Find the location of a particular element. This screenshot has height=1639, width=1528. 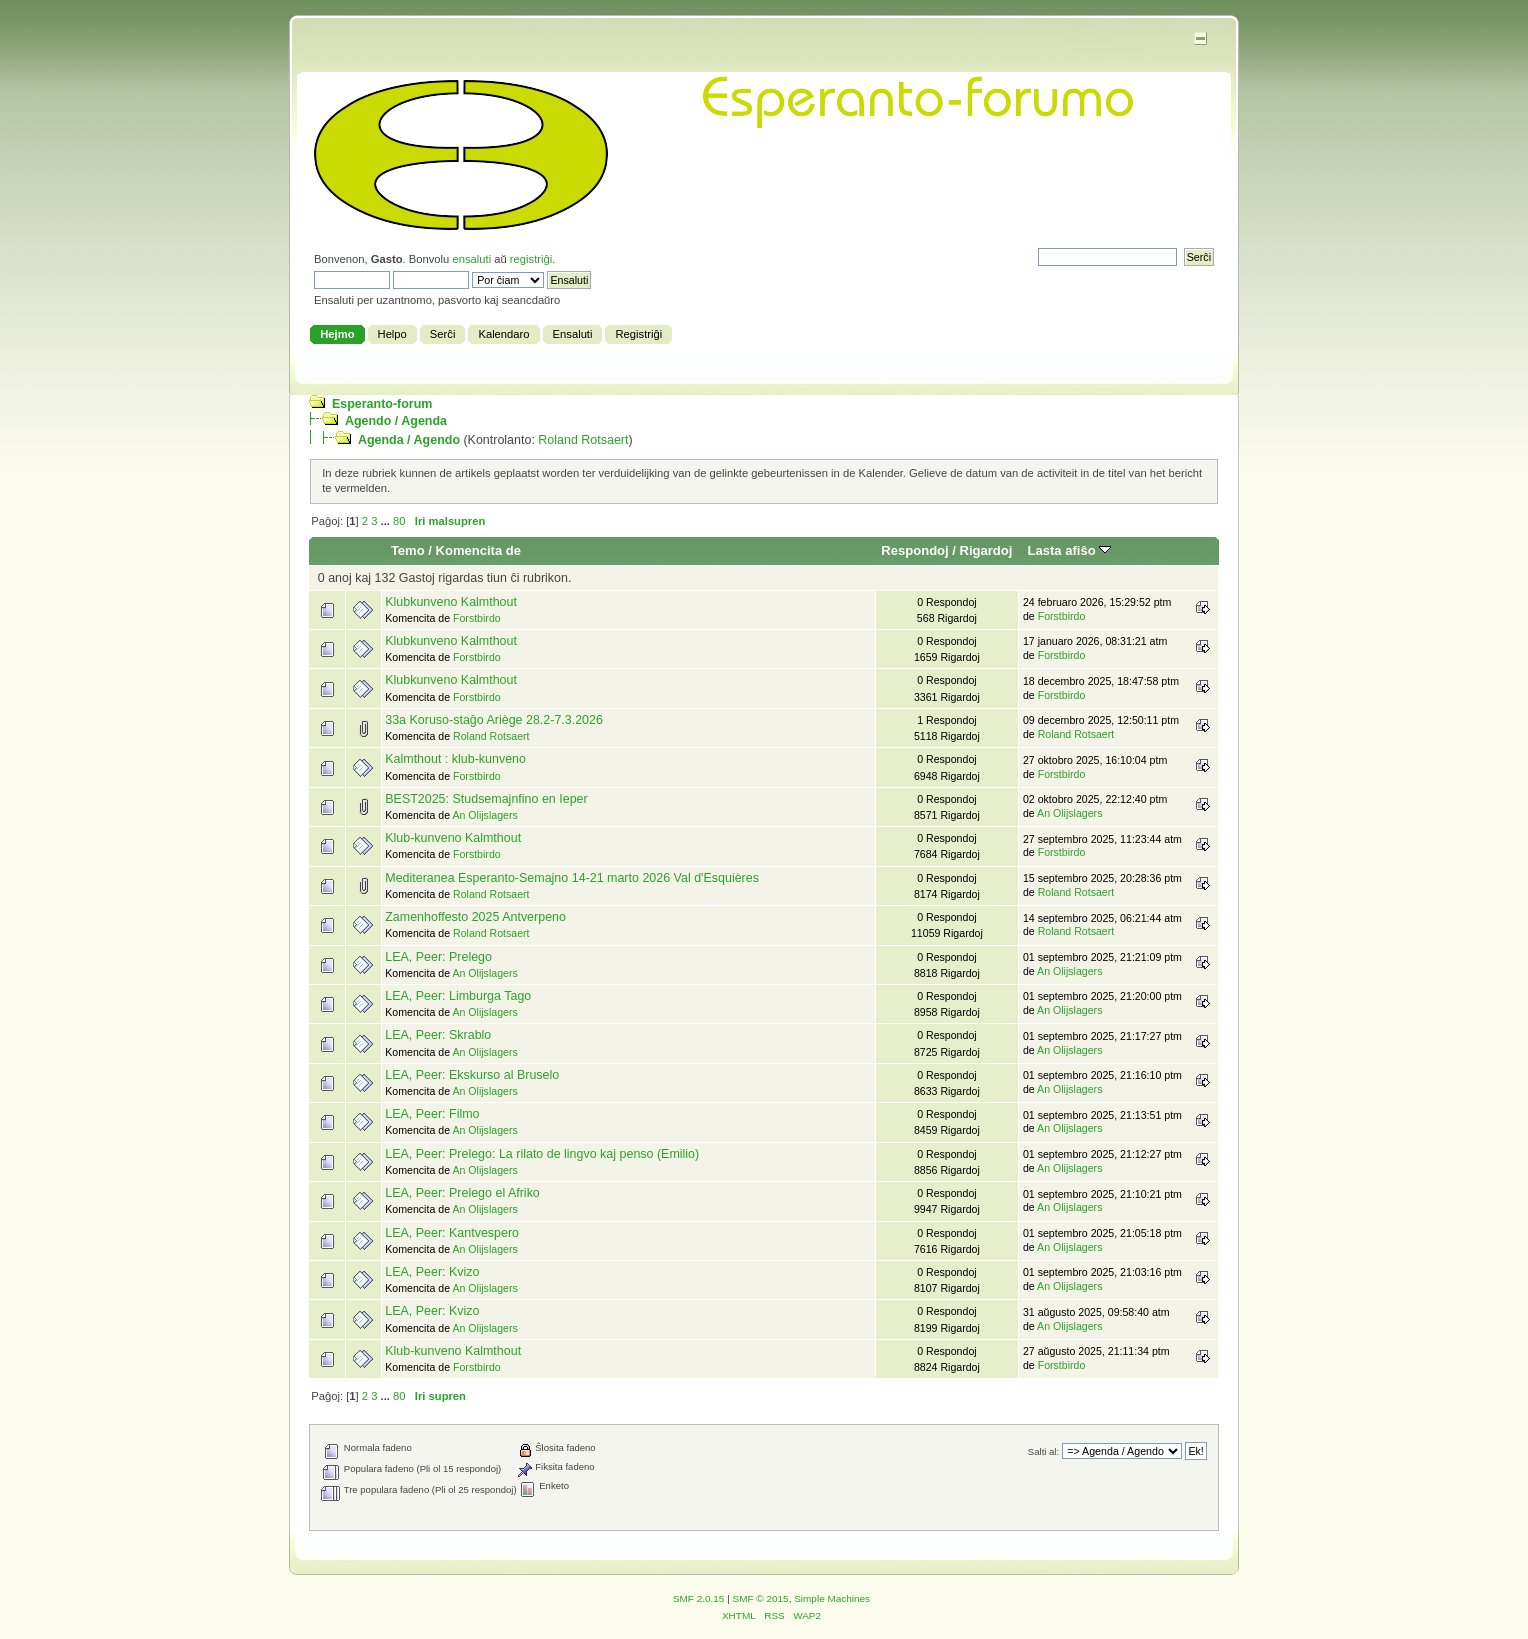

Salti al: is located at coordinates (1043, 1451).